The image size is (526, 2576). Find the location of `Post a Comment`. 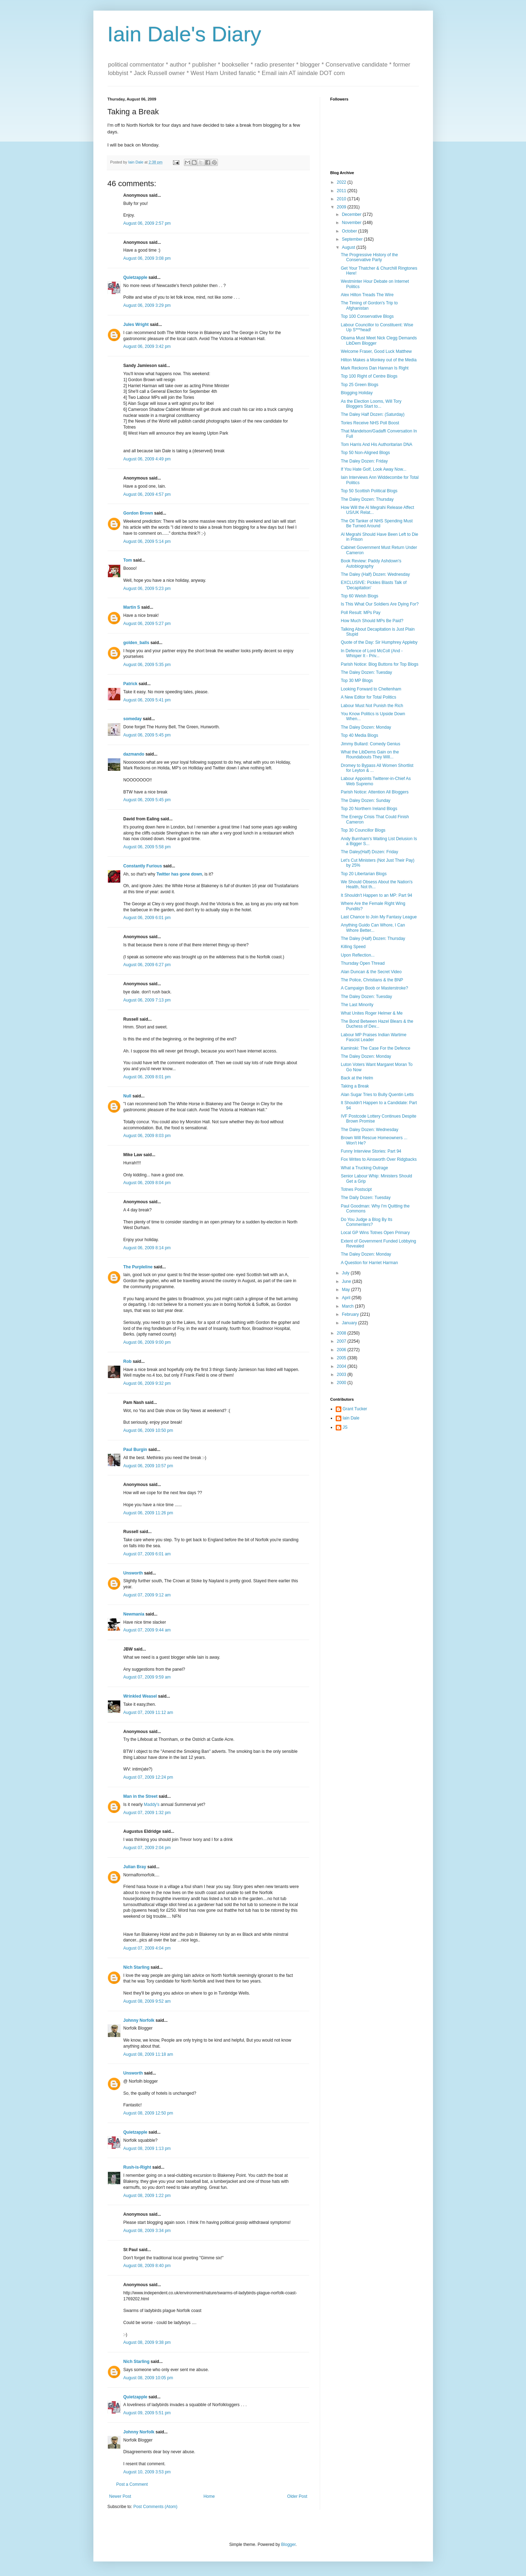

Post a Comment is located at coordinates (132, 2484).